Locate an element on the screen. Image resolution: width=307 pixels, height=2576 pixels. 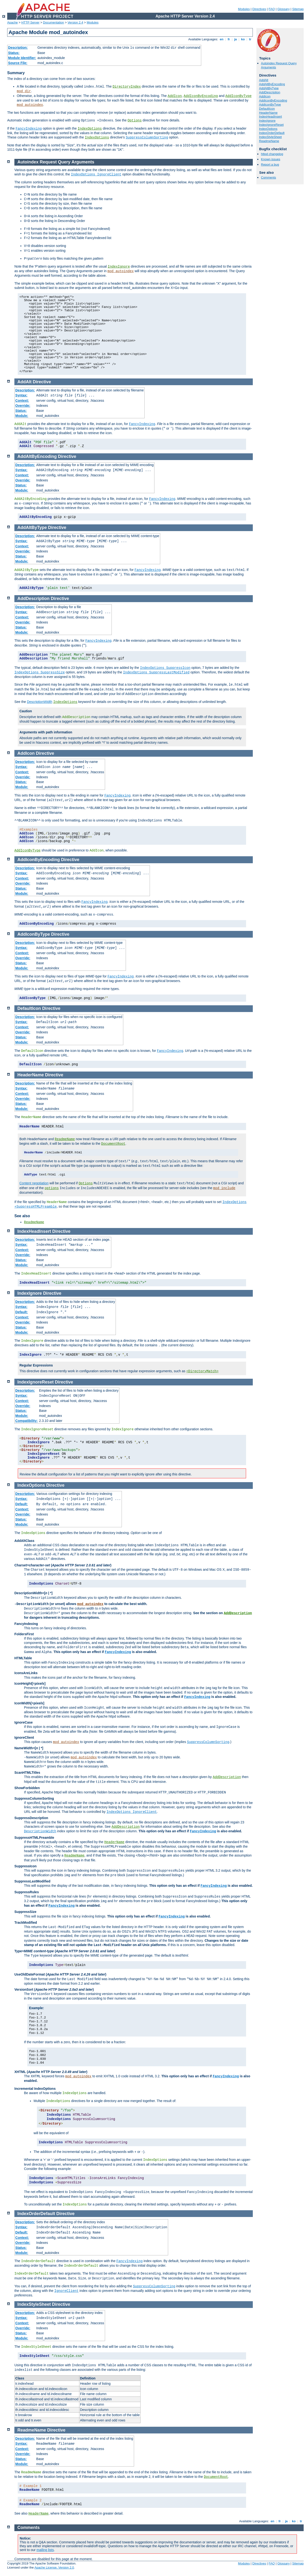
DocumentRoot is located at coordinates (113, 1144).